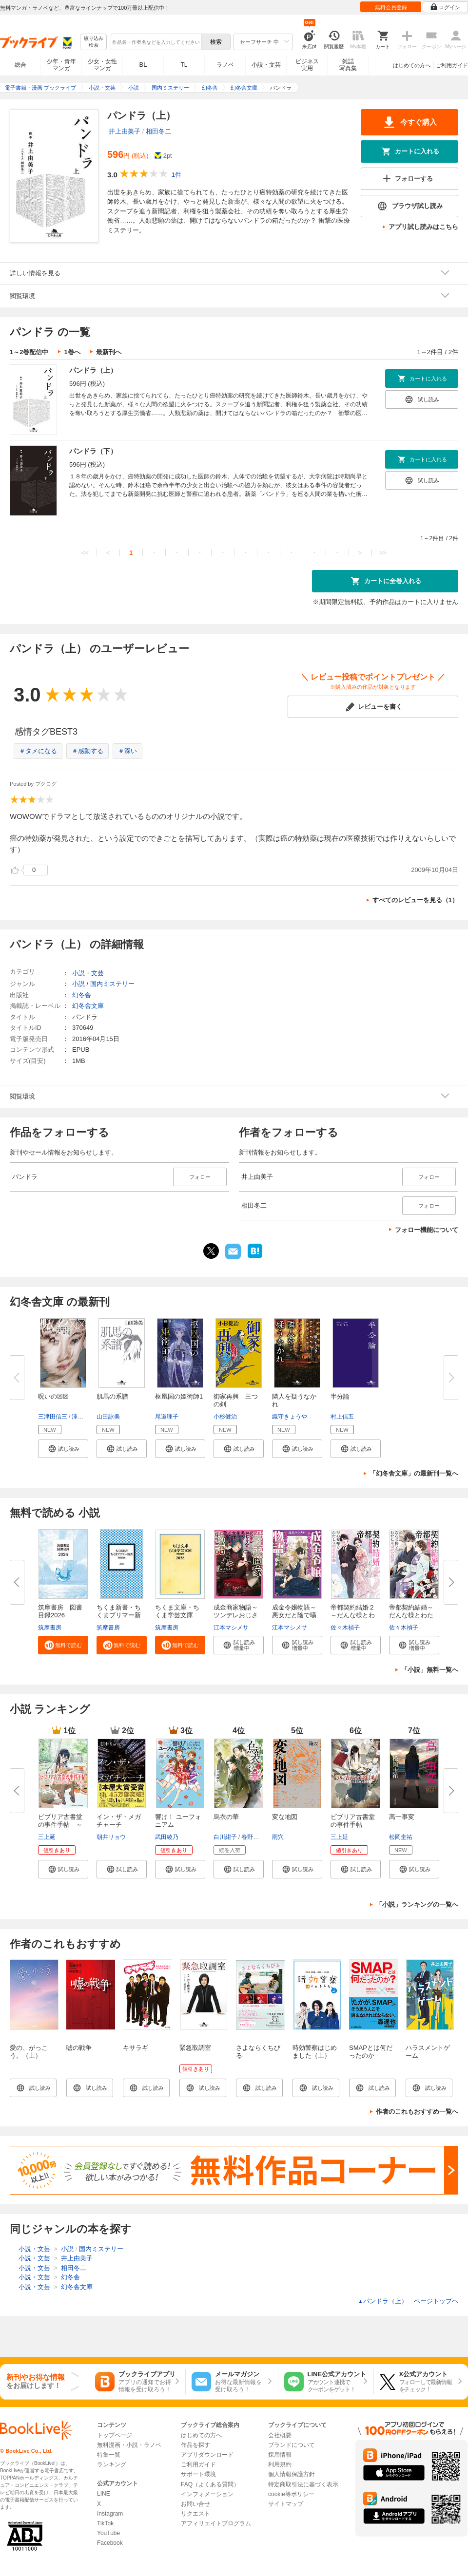 The image size is (468, 2576). What do you see at coordinates (87, 751) in the screenshot?
I see `＃感動する` at bounding box center [87, 751].